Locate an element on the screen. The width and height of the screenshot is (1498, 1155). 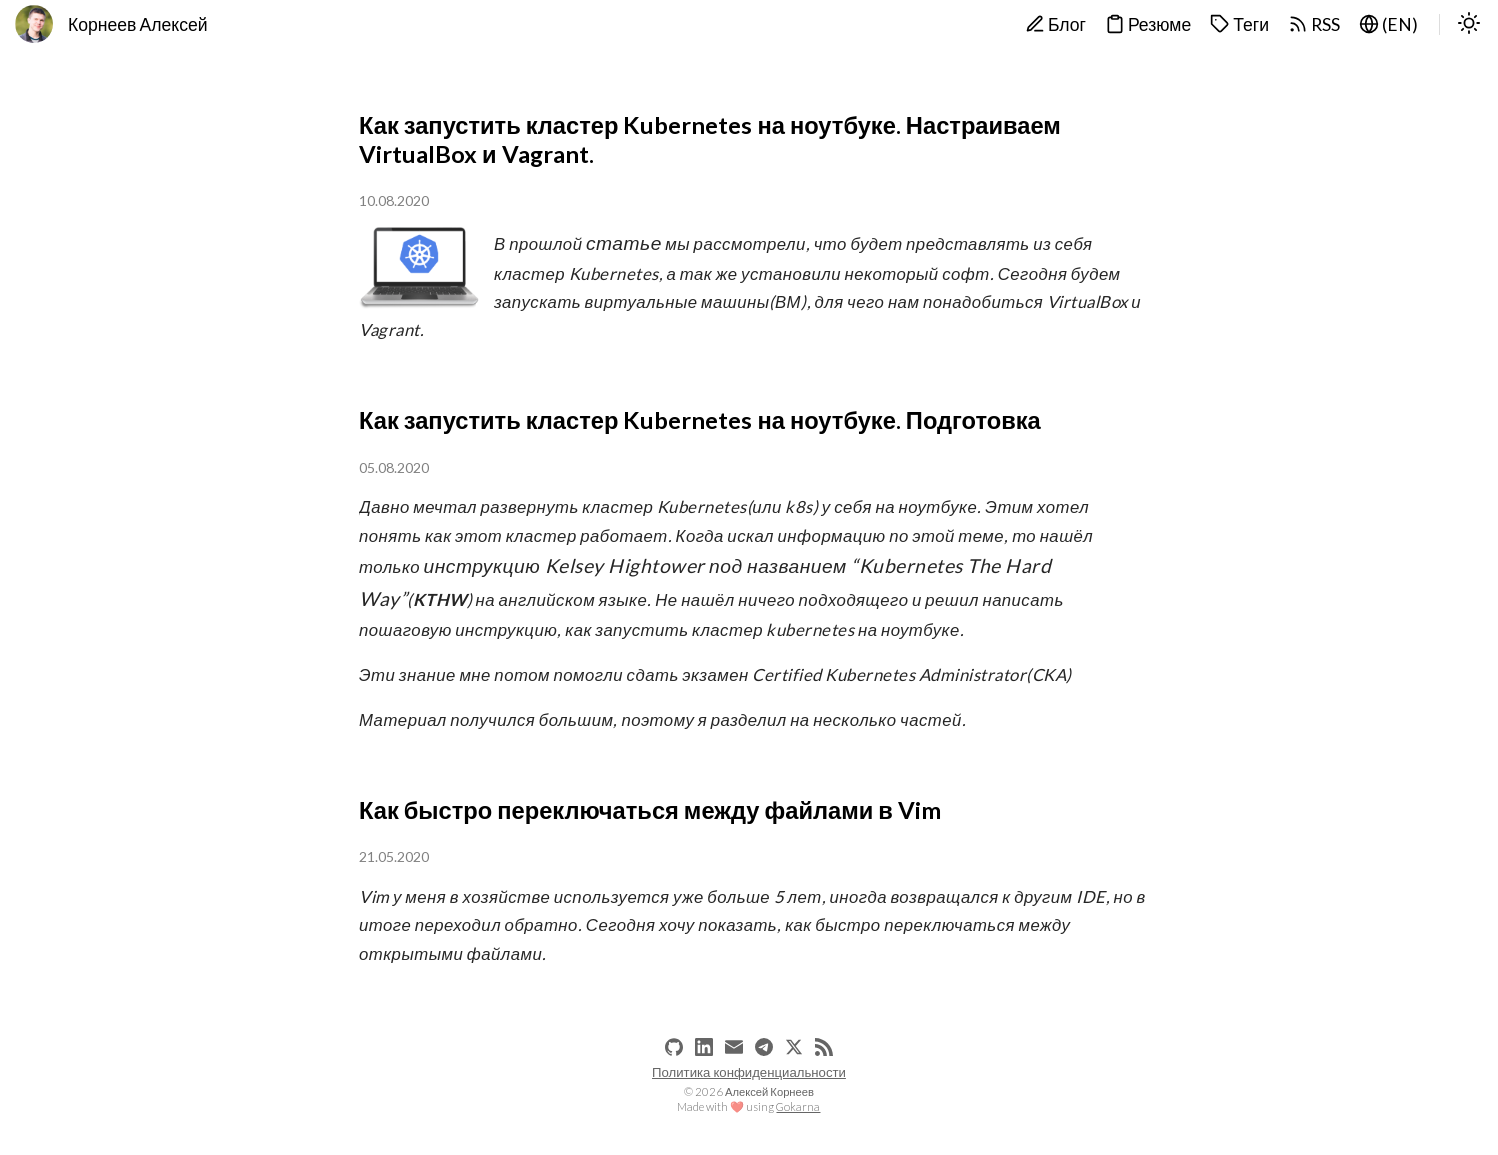
RSS is located at coordinates (1314, 24).